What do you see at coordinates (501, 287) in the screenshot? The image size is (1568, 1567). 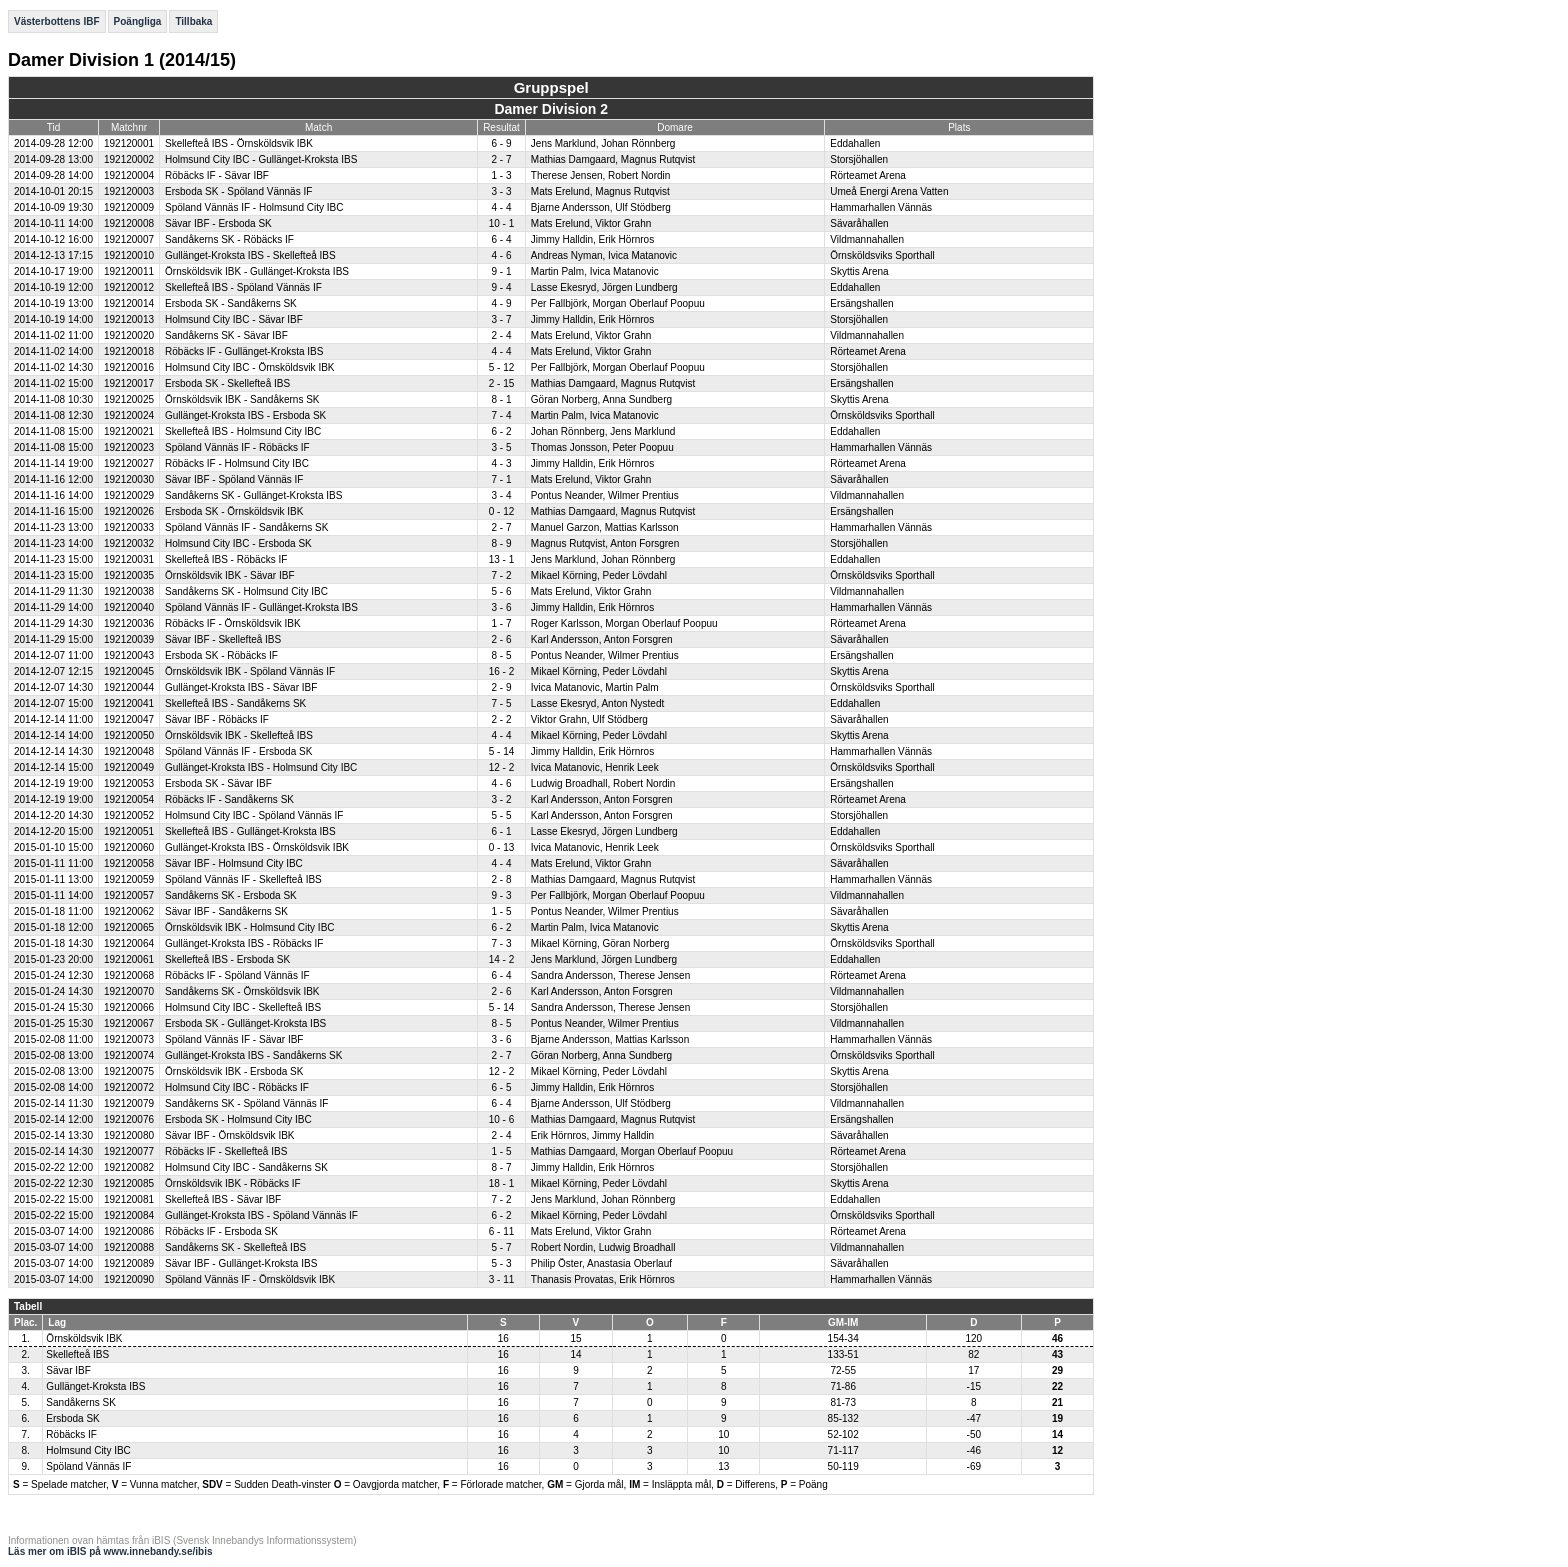 I see `9 - 4` at bounding box center [501, 287].